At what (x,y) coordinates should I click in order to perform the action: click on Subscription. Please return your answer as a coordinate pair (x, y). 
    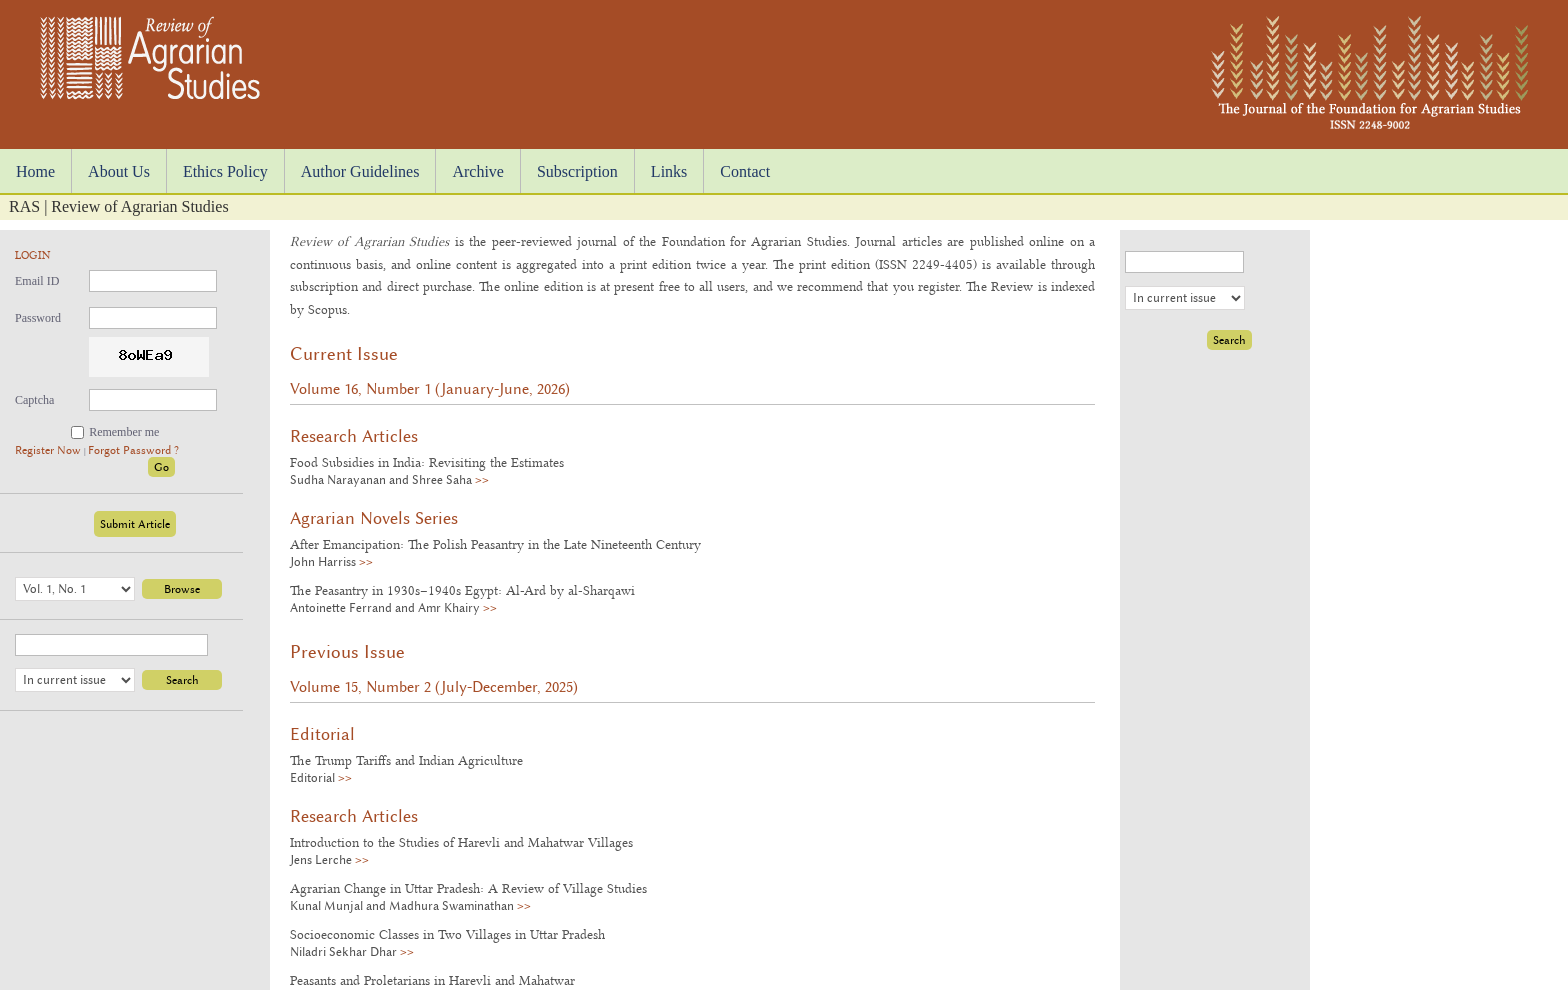
    Looking at the image, I should click on (577, 171).